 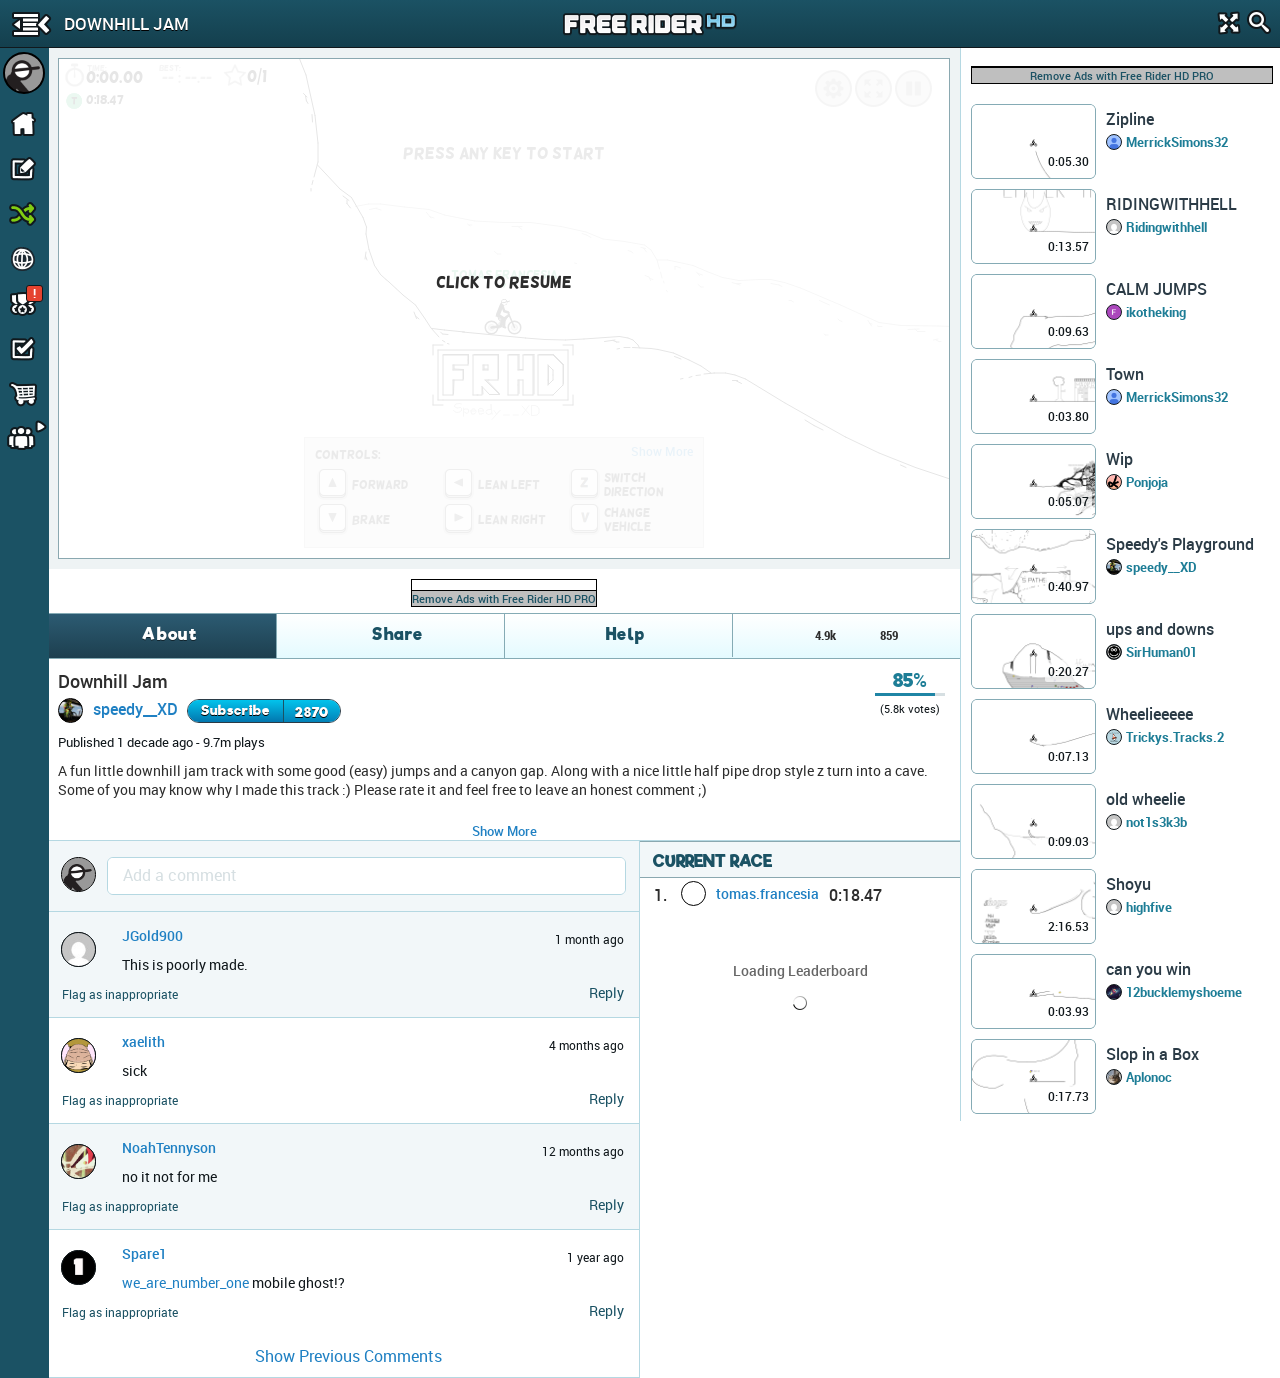 I want to click on MerrickSimons32, so click(x=1177, y=142).